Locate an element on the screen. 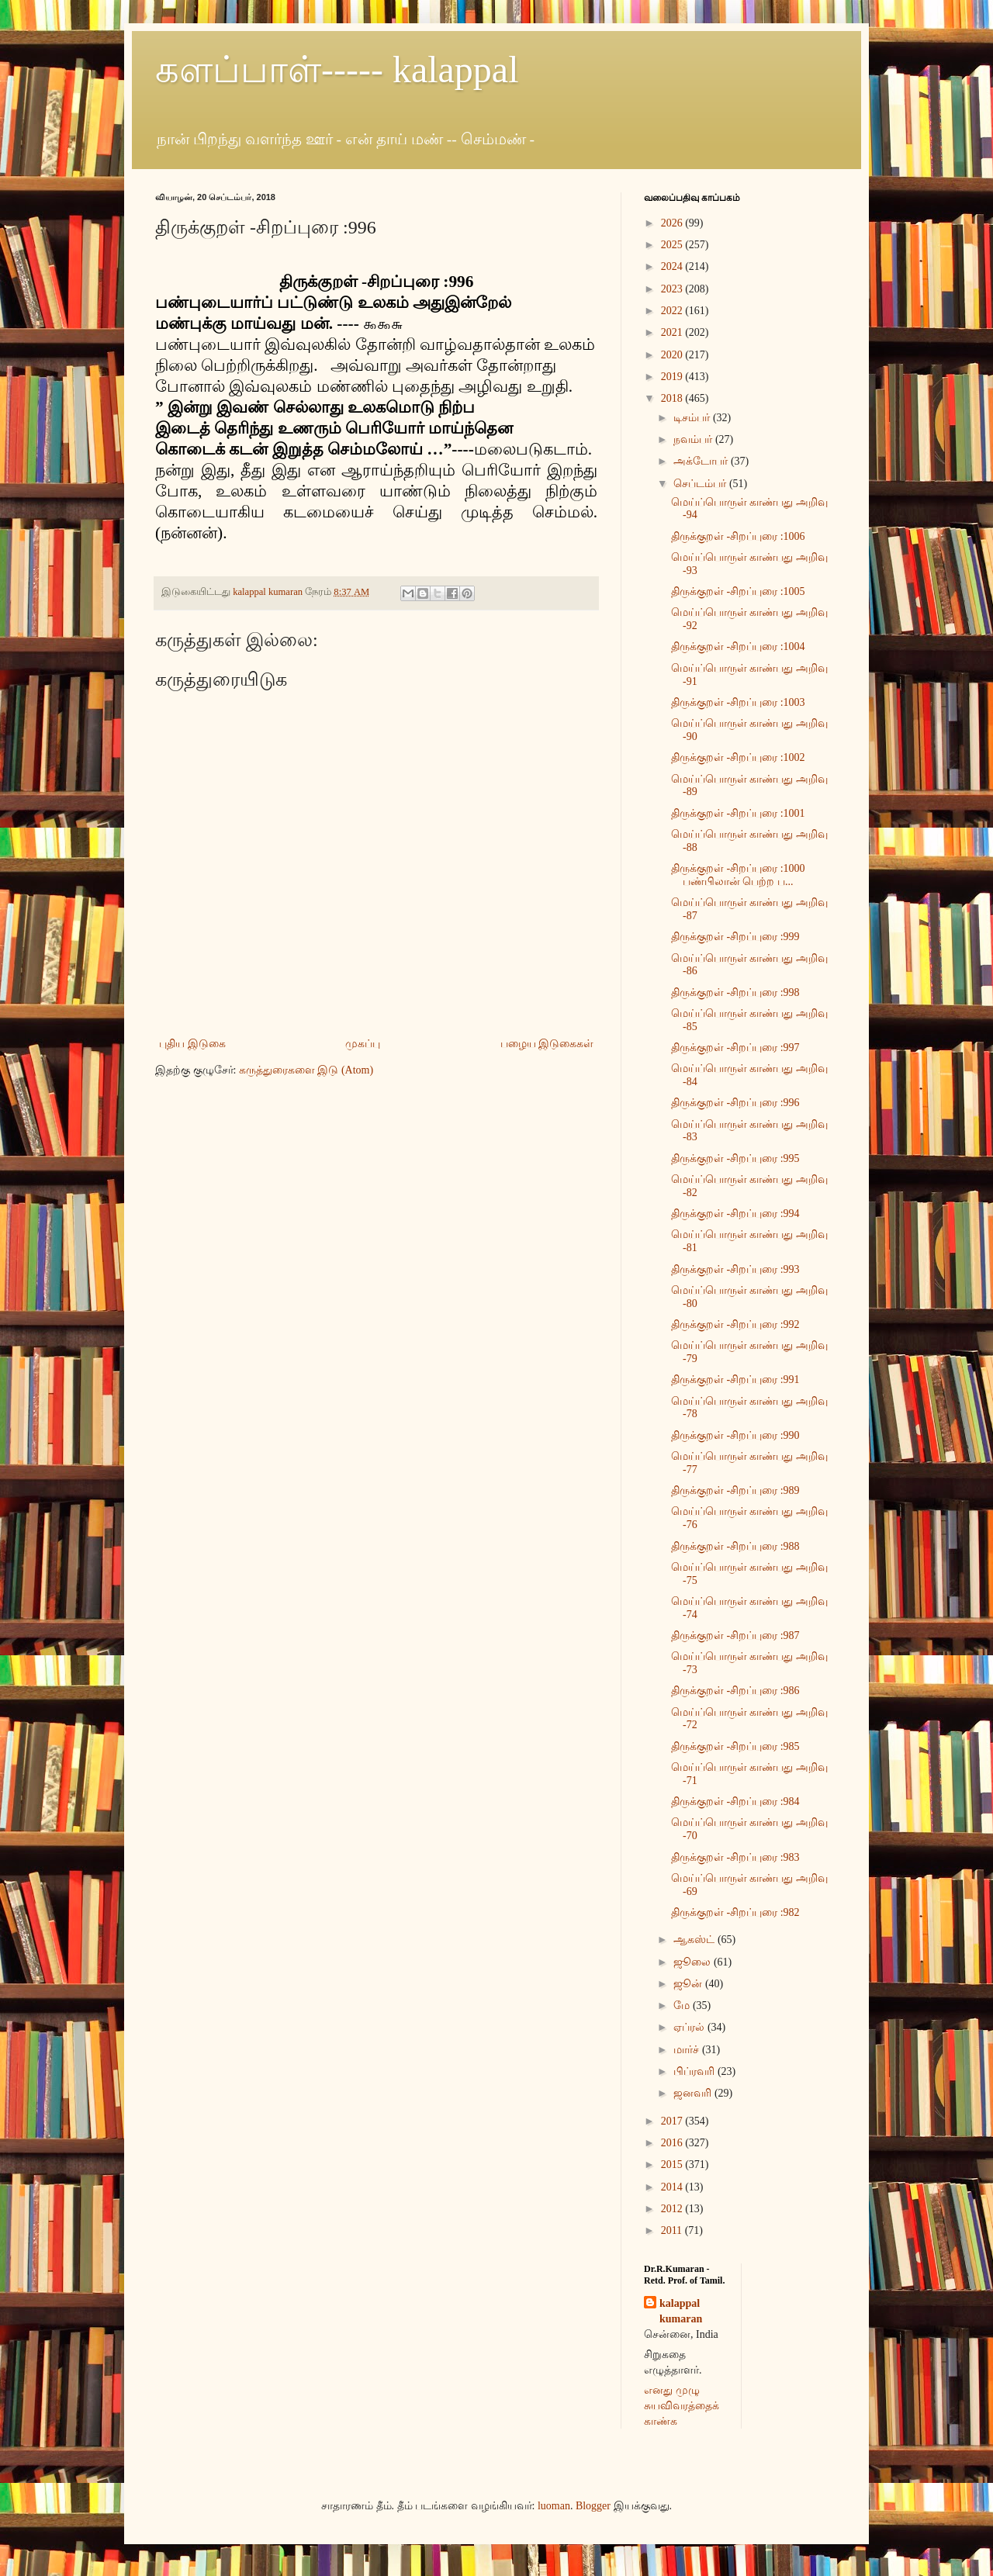 This screenshot has height=2576, width=993. 2022 is located at coordinates (673, 310).